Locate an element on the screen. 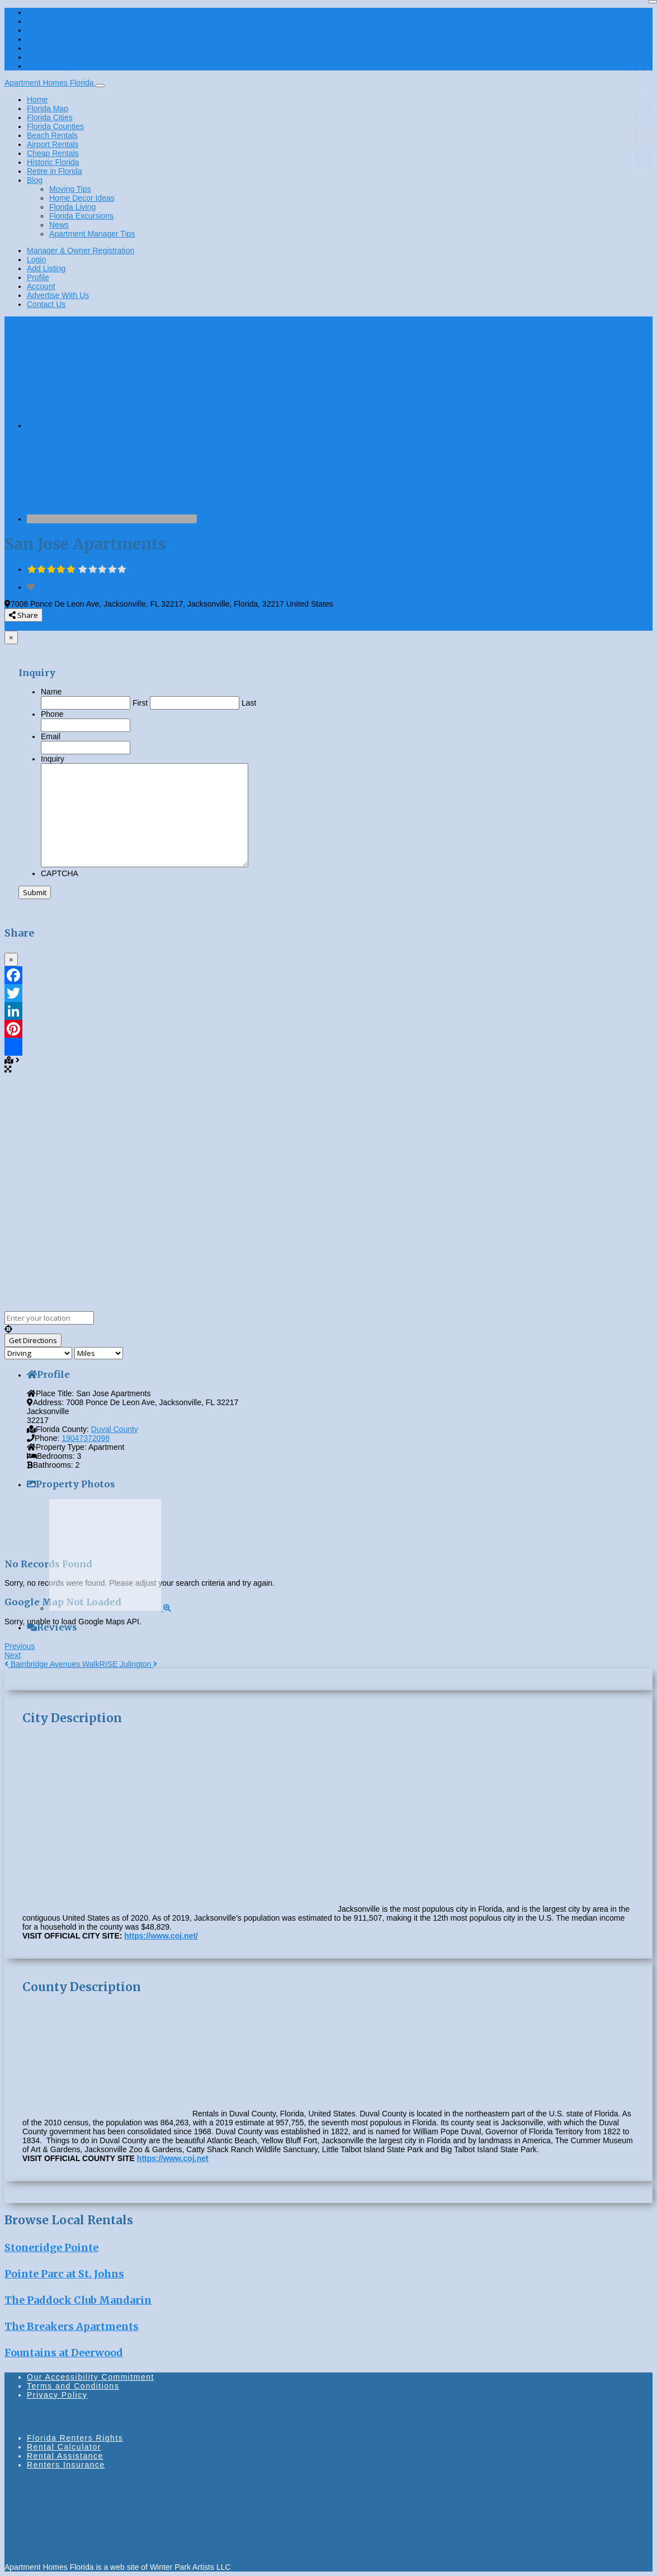 This screenshot has height=2576, width=657. Previous is located at coordinates (19, 1646).